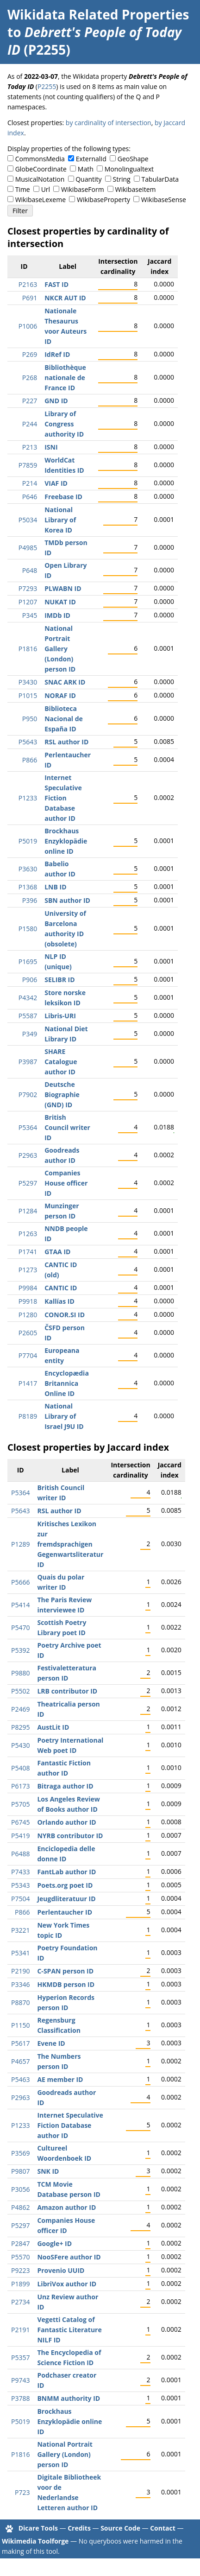  I want to click on P906, so click(29, 979).